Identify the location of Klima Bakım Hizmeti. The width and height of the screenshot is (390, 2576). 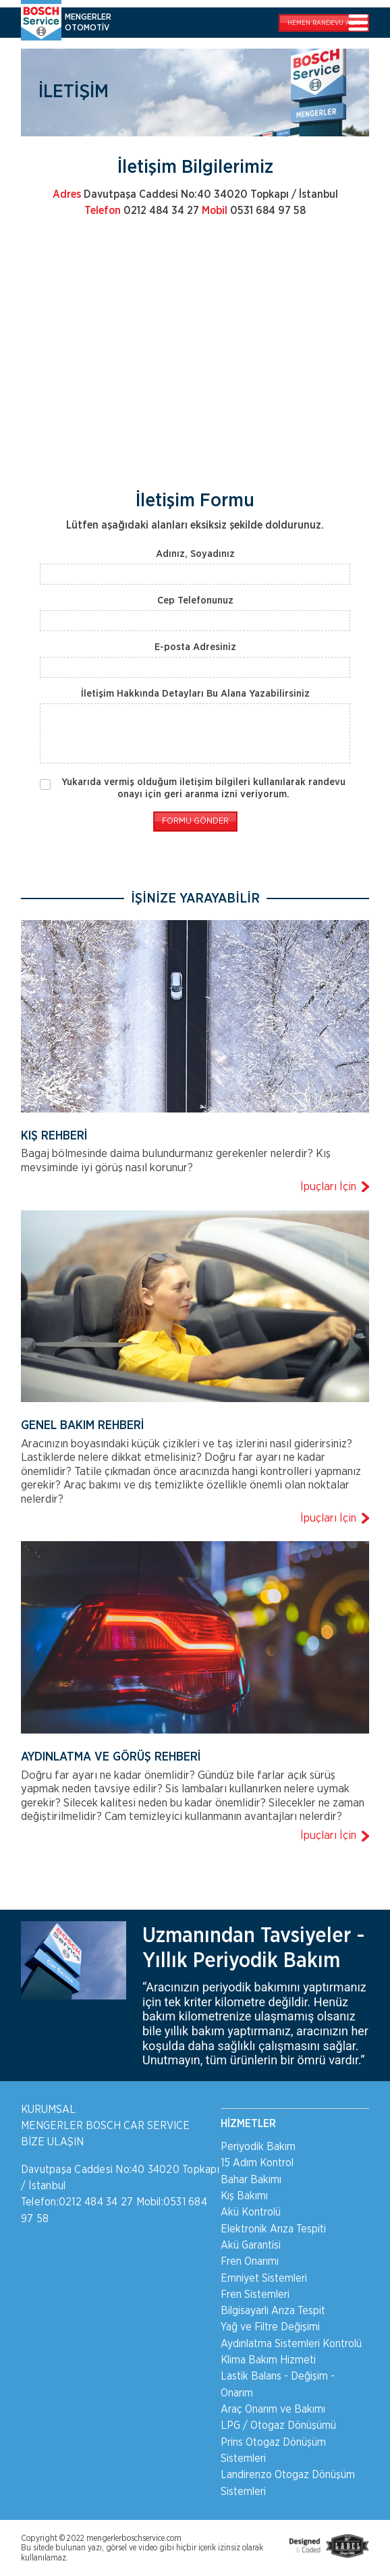
(268, 2360).